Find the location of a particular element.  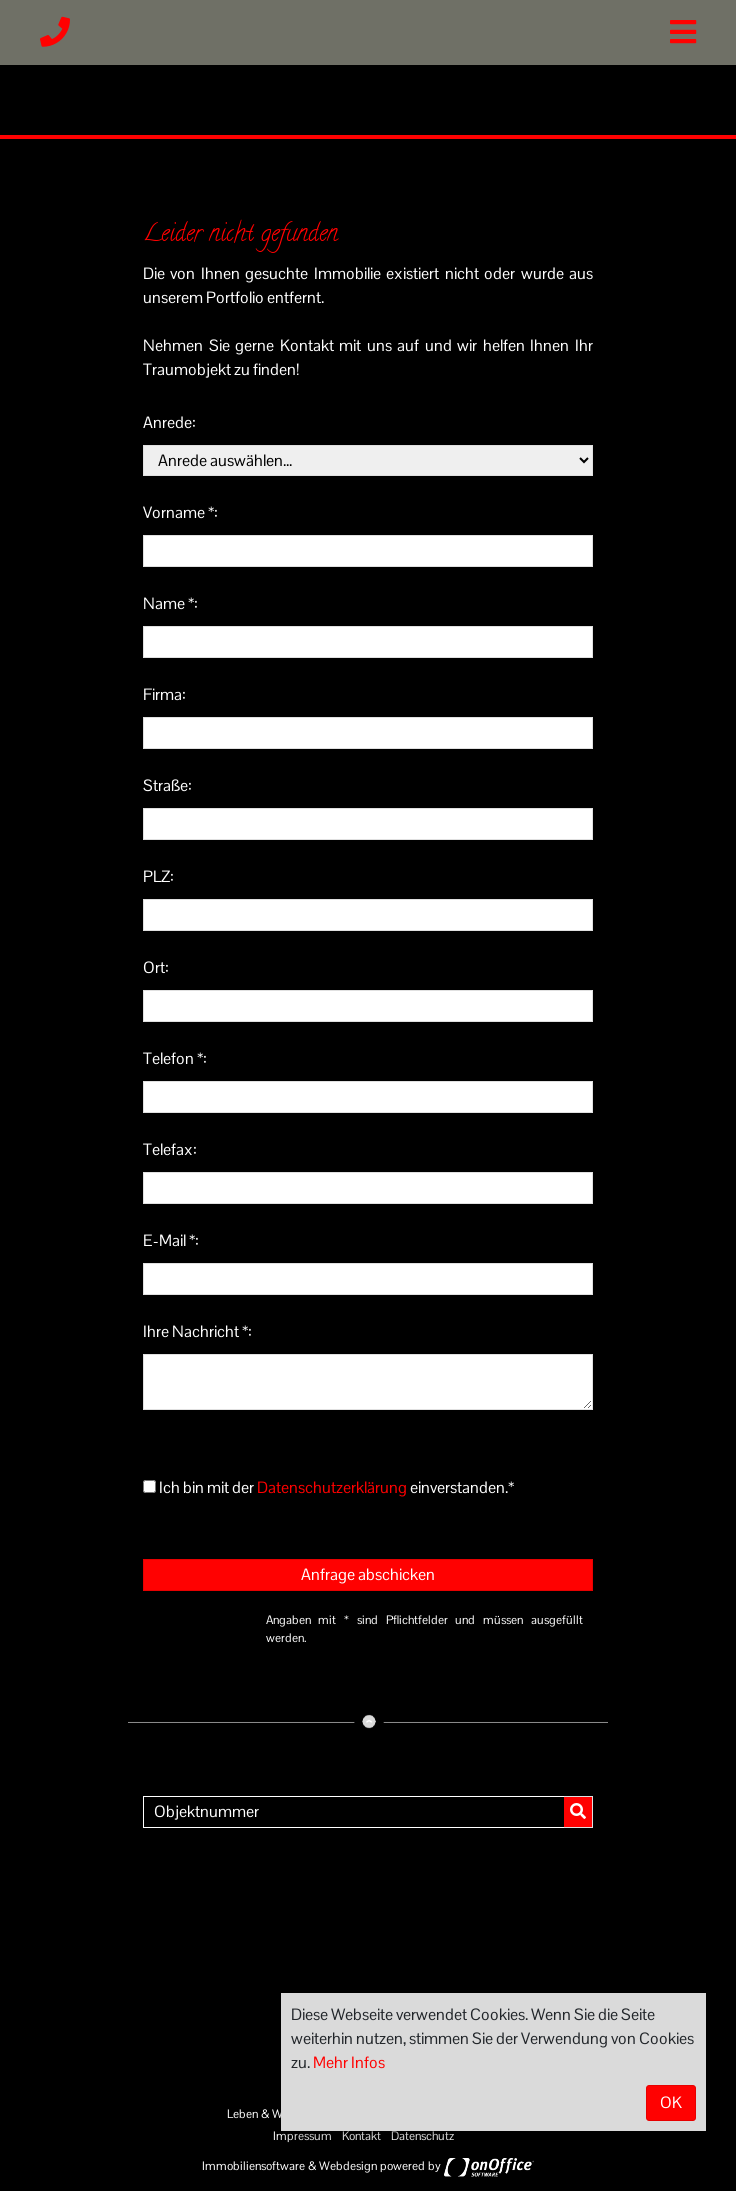

Impressum is located at coordinates (302, 2136).